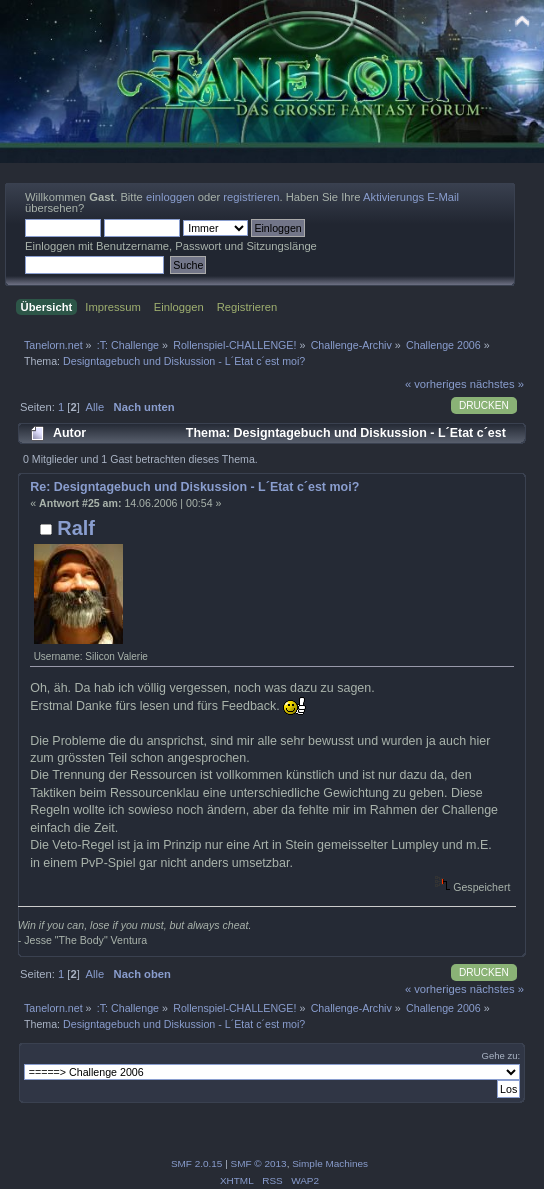 Image resolution: width=544 pixels, height=1189 pixels. What do you see at coordinates (330, 1163) in the screenshot?
I see `Simple Machines` at bounding box center [330, 1163].